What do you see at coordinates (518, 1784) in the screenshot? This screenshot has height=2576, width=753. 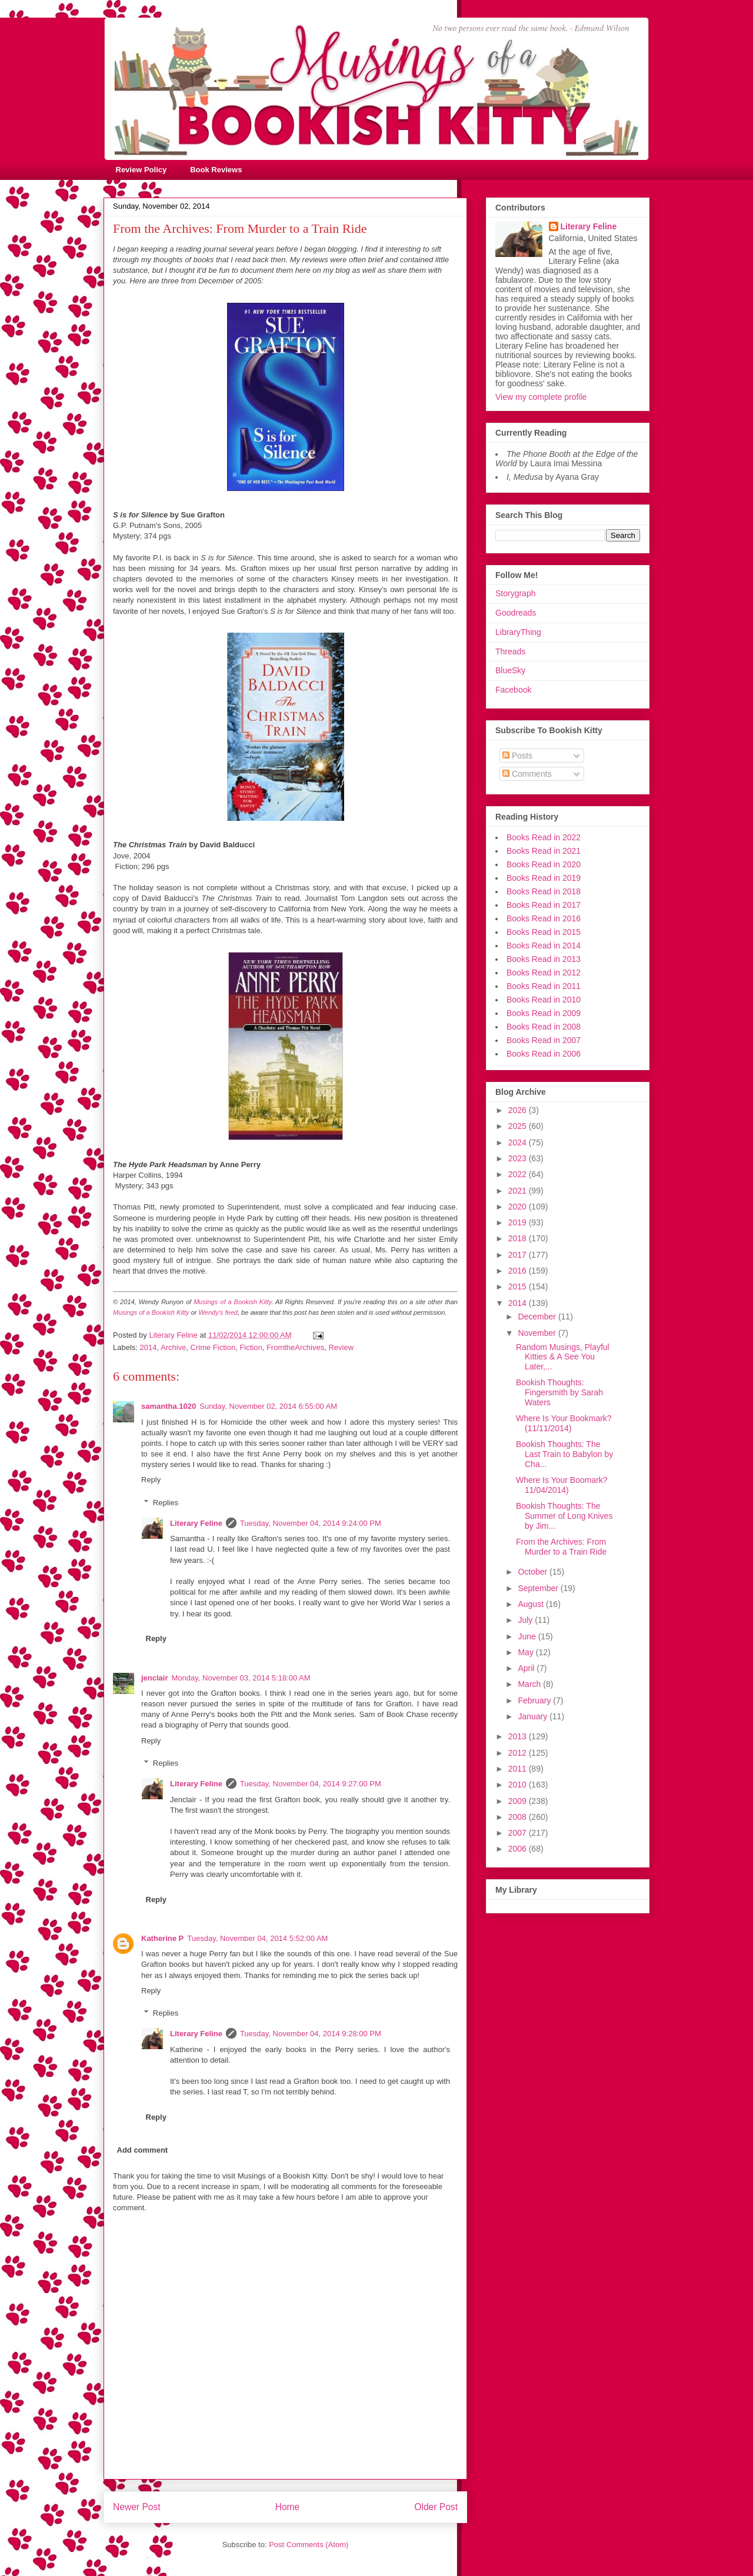 I see `2010` at bounding box center [518, 1784].